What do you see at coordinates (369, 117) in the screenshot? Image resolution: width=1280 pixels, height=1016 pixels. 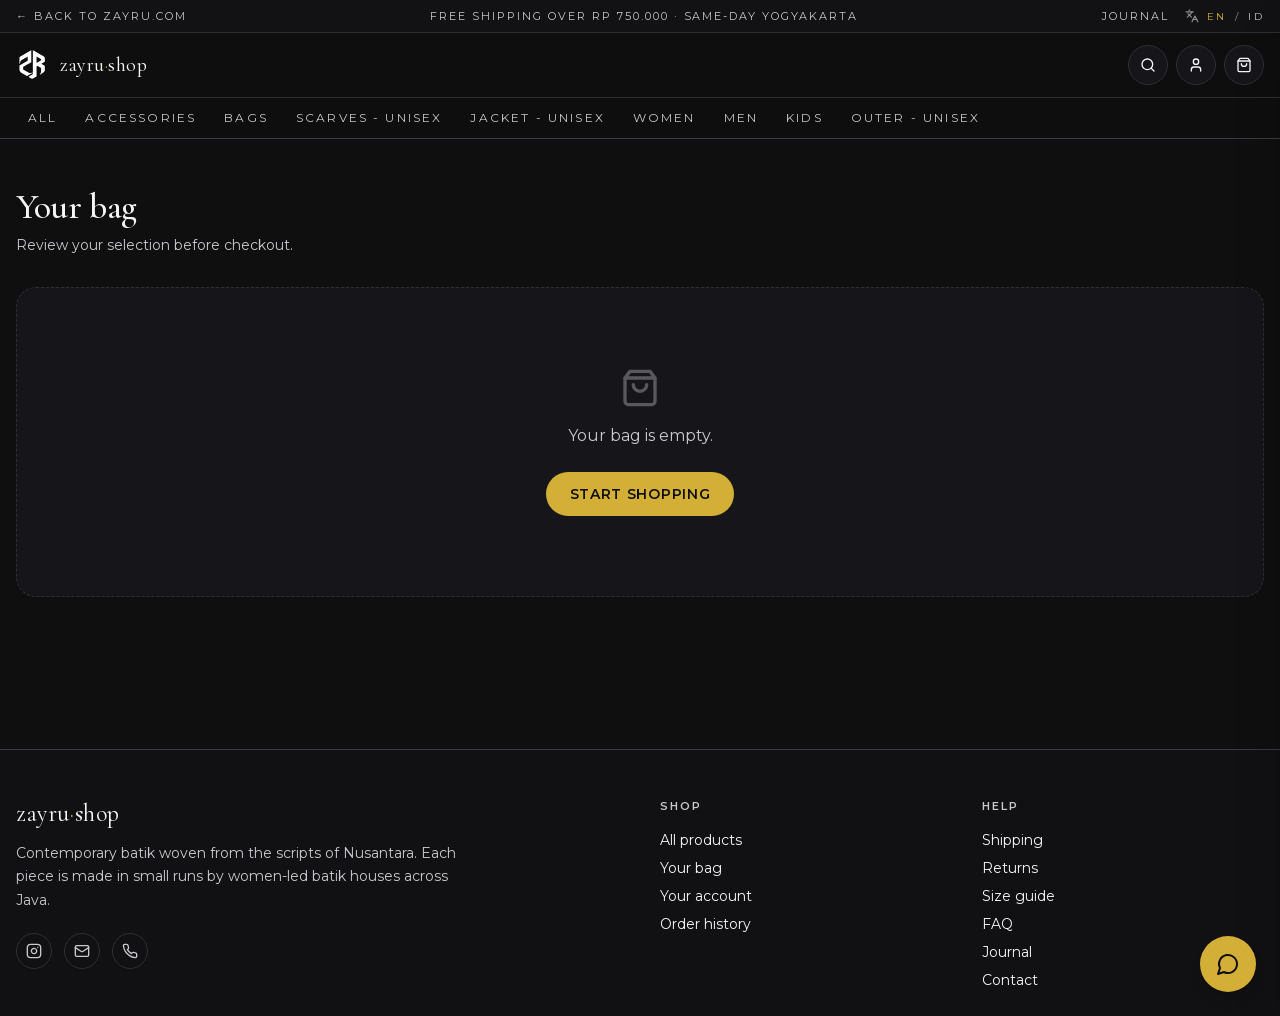 I see `Scarves - Unisex` at bounding box center [369, 117].